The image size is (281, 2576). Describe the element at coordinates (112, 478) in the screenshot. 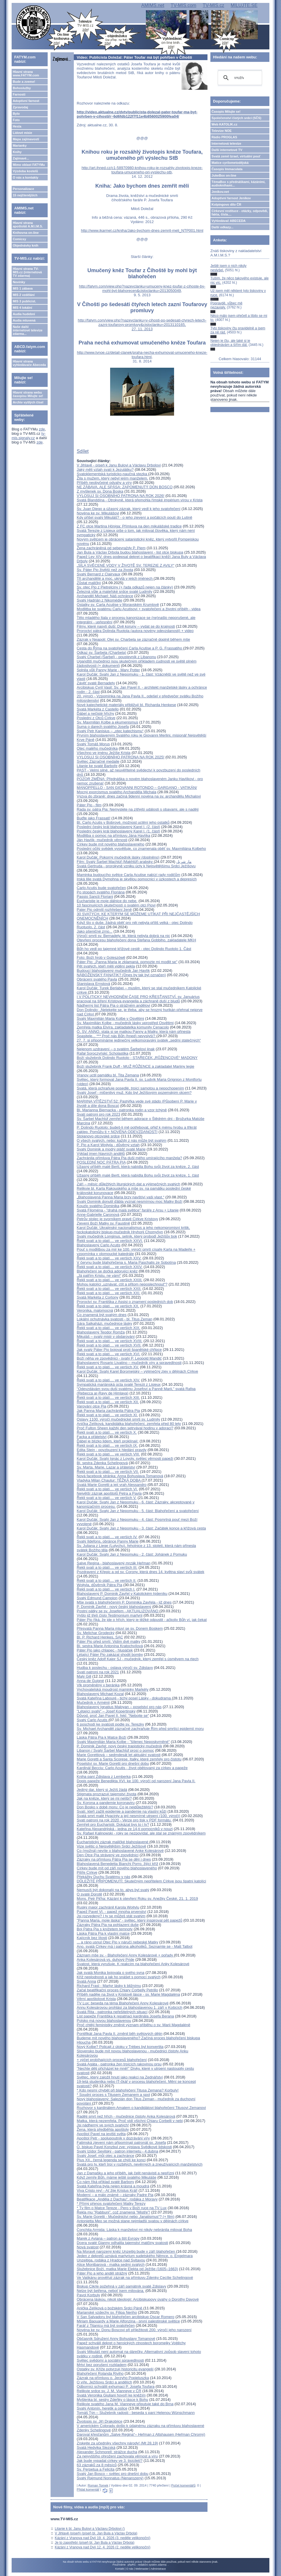

I see `Žila s mužem, který nebyl jejím manželem.` at that location.